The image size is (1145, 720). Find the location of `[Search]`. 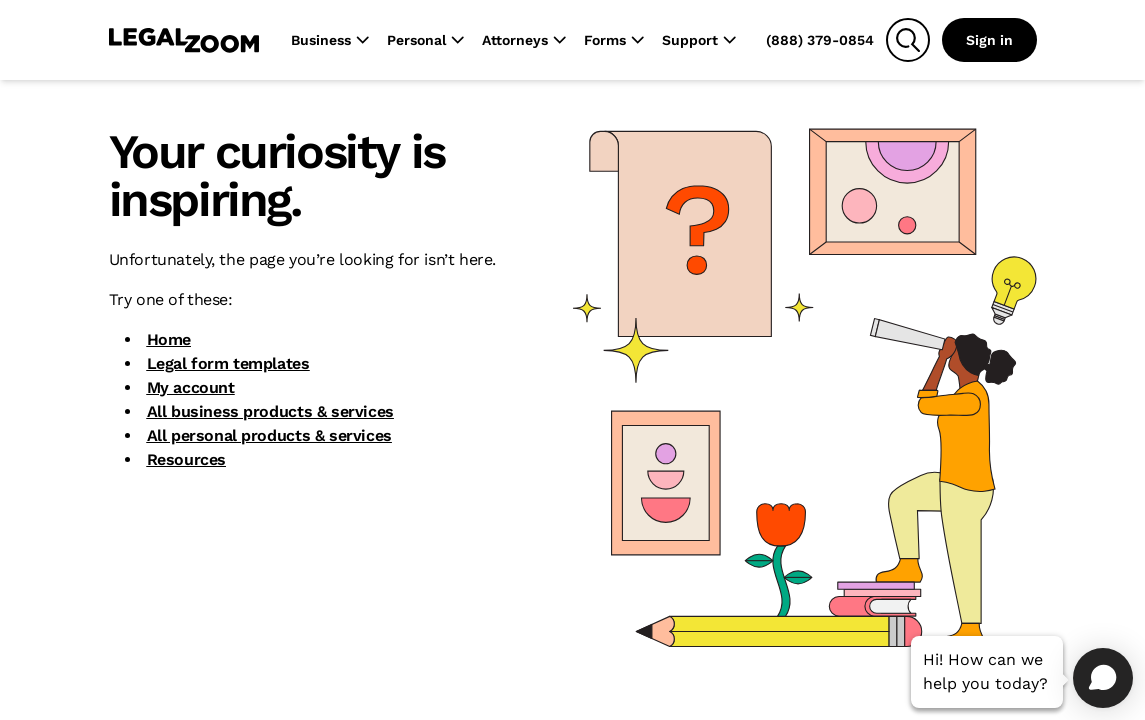

[Search] is located at coordinates (908, 40).